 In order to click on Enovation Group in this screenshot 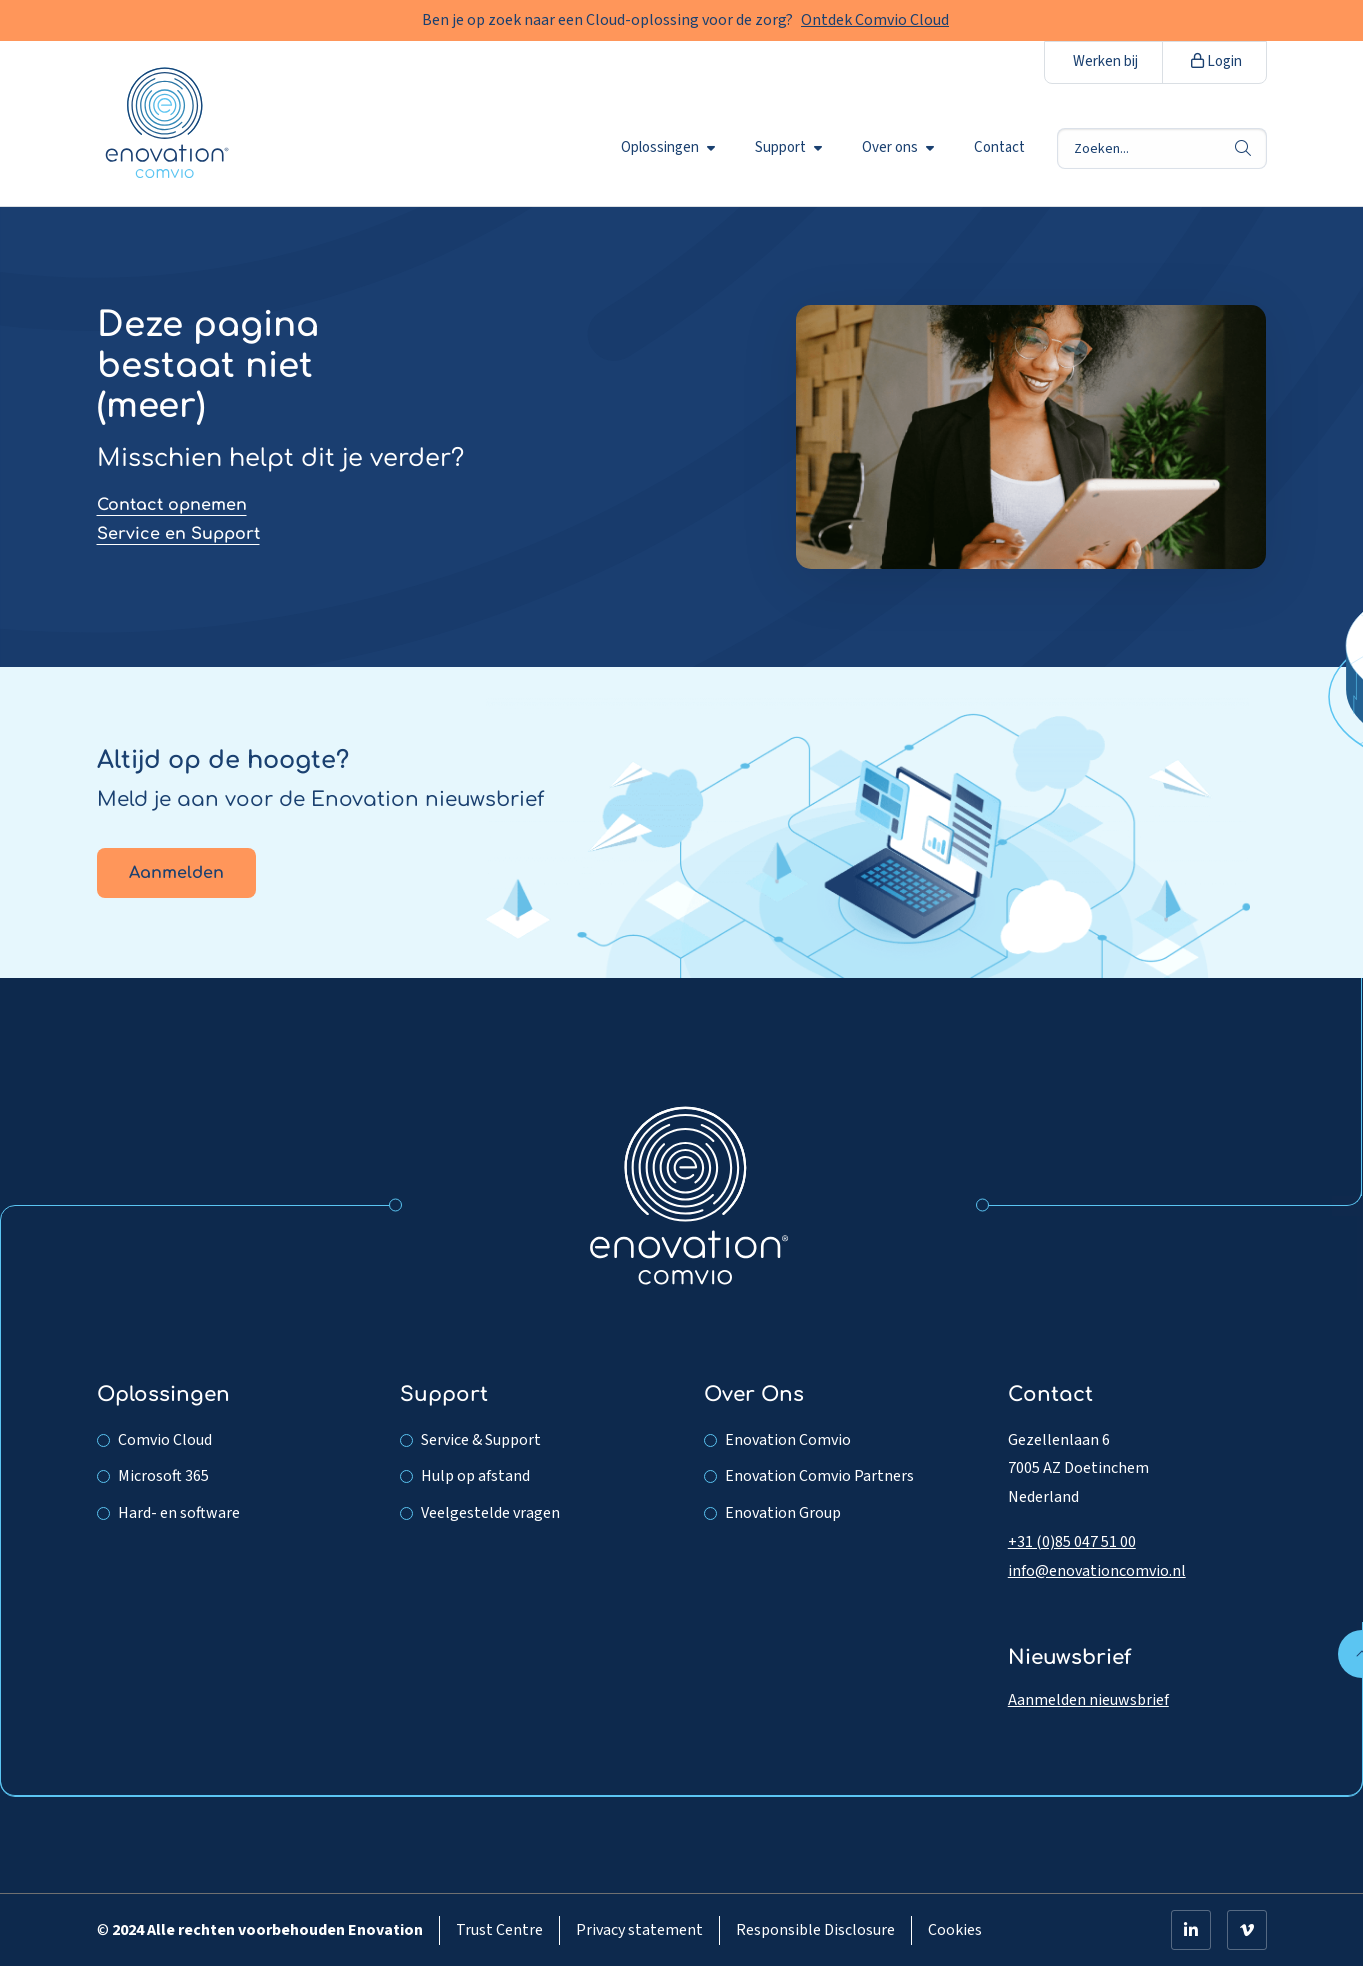, I will do `click(783, 1513)`.